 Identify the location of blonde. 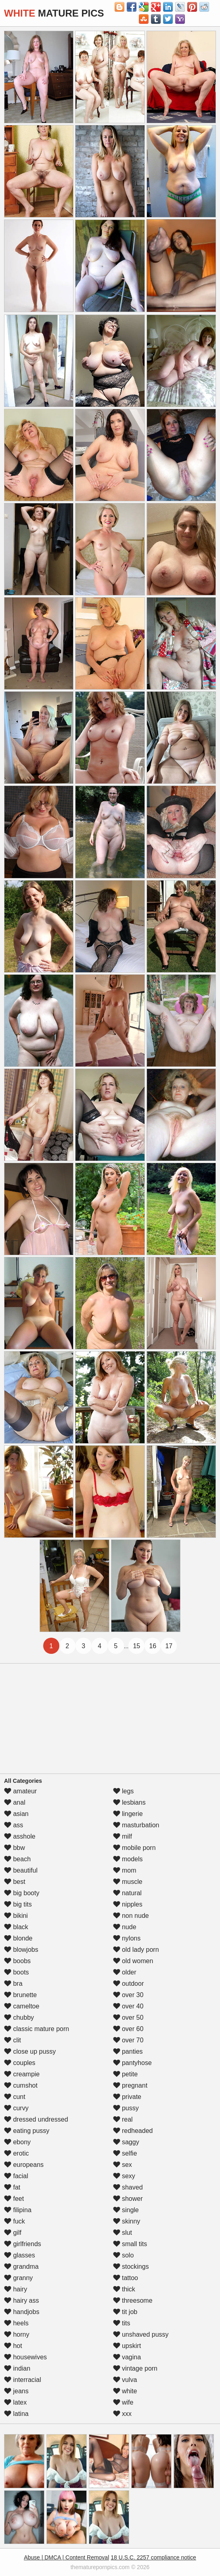
(18, 1938).